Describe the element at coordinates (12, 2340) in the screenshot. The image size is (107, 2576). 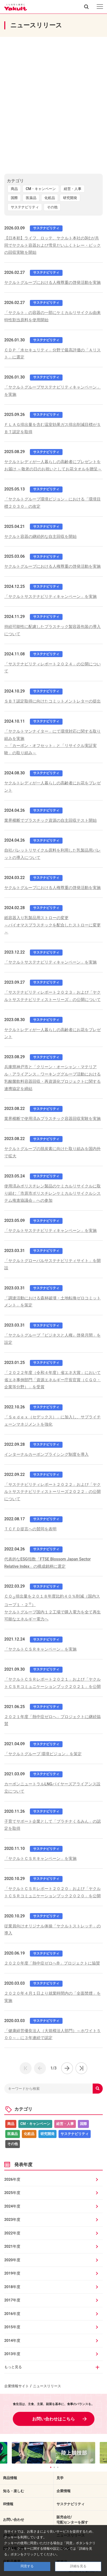
I see `2014年度` at that location.